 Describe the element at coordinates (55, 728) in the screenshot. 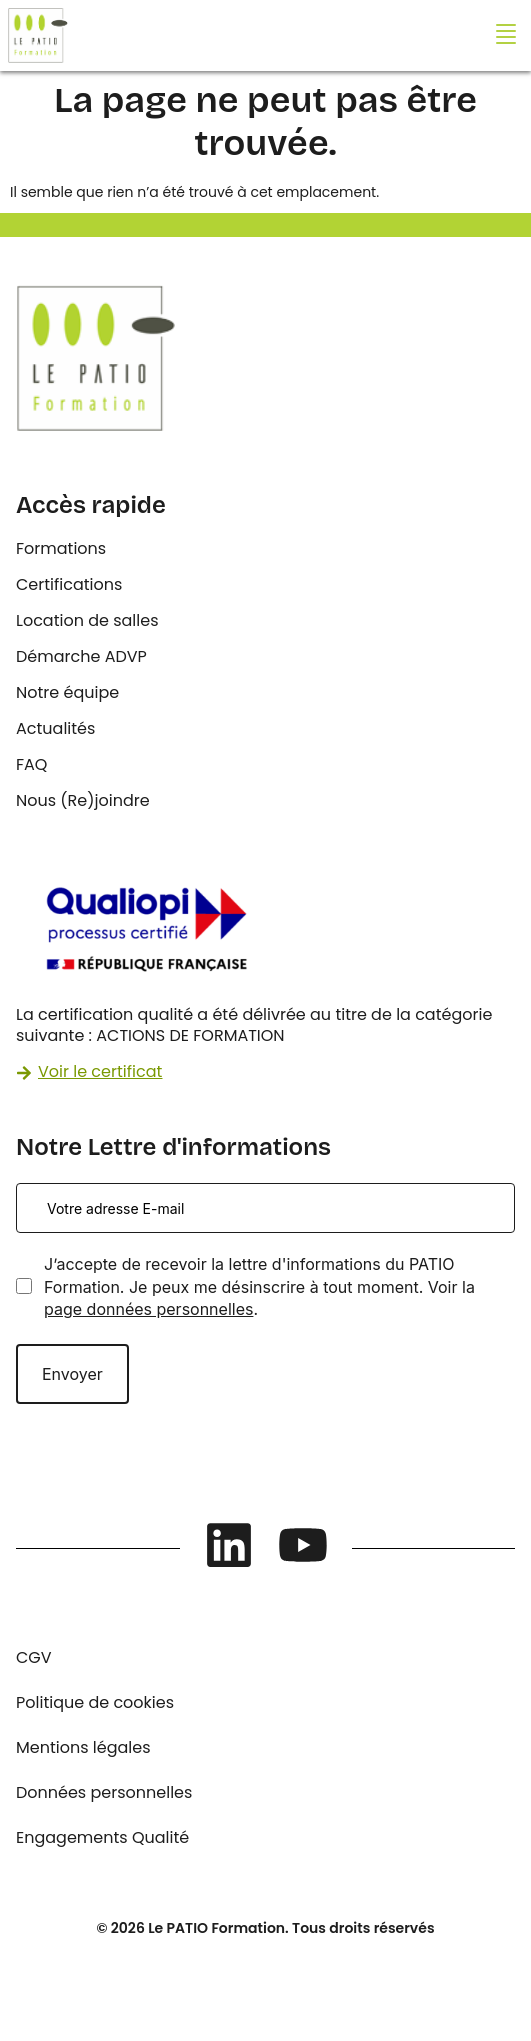

I see `Actualités` at that location.